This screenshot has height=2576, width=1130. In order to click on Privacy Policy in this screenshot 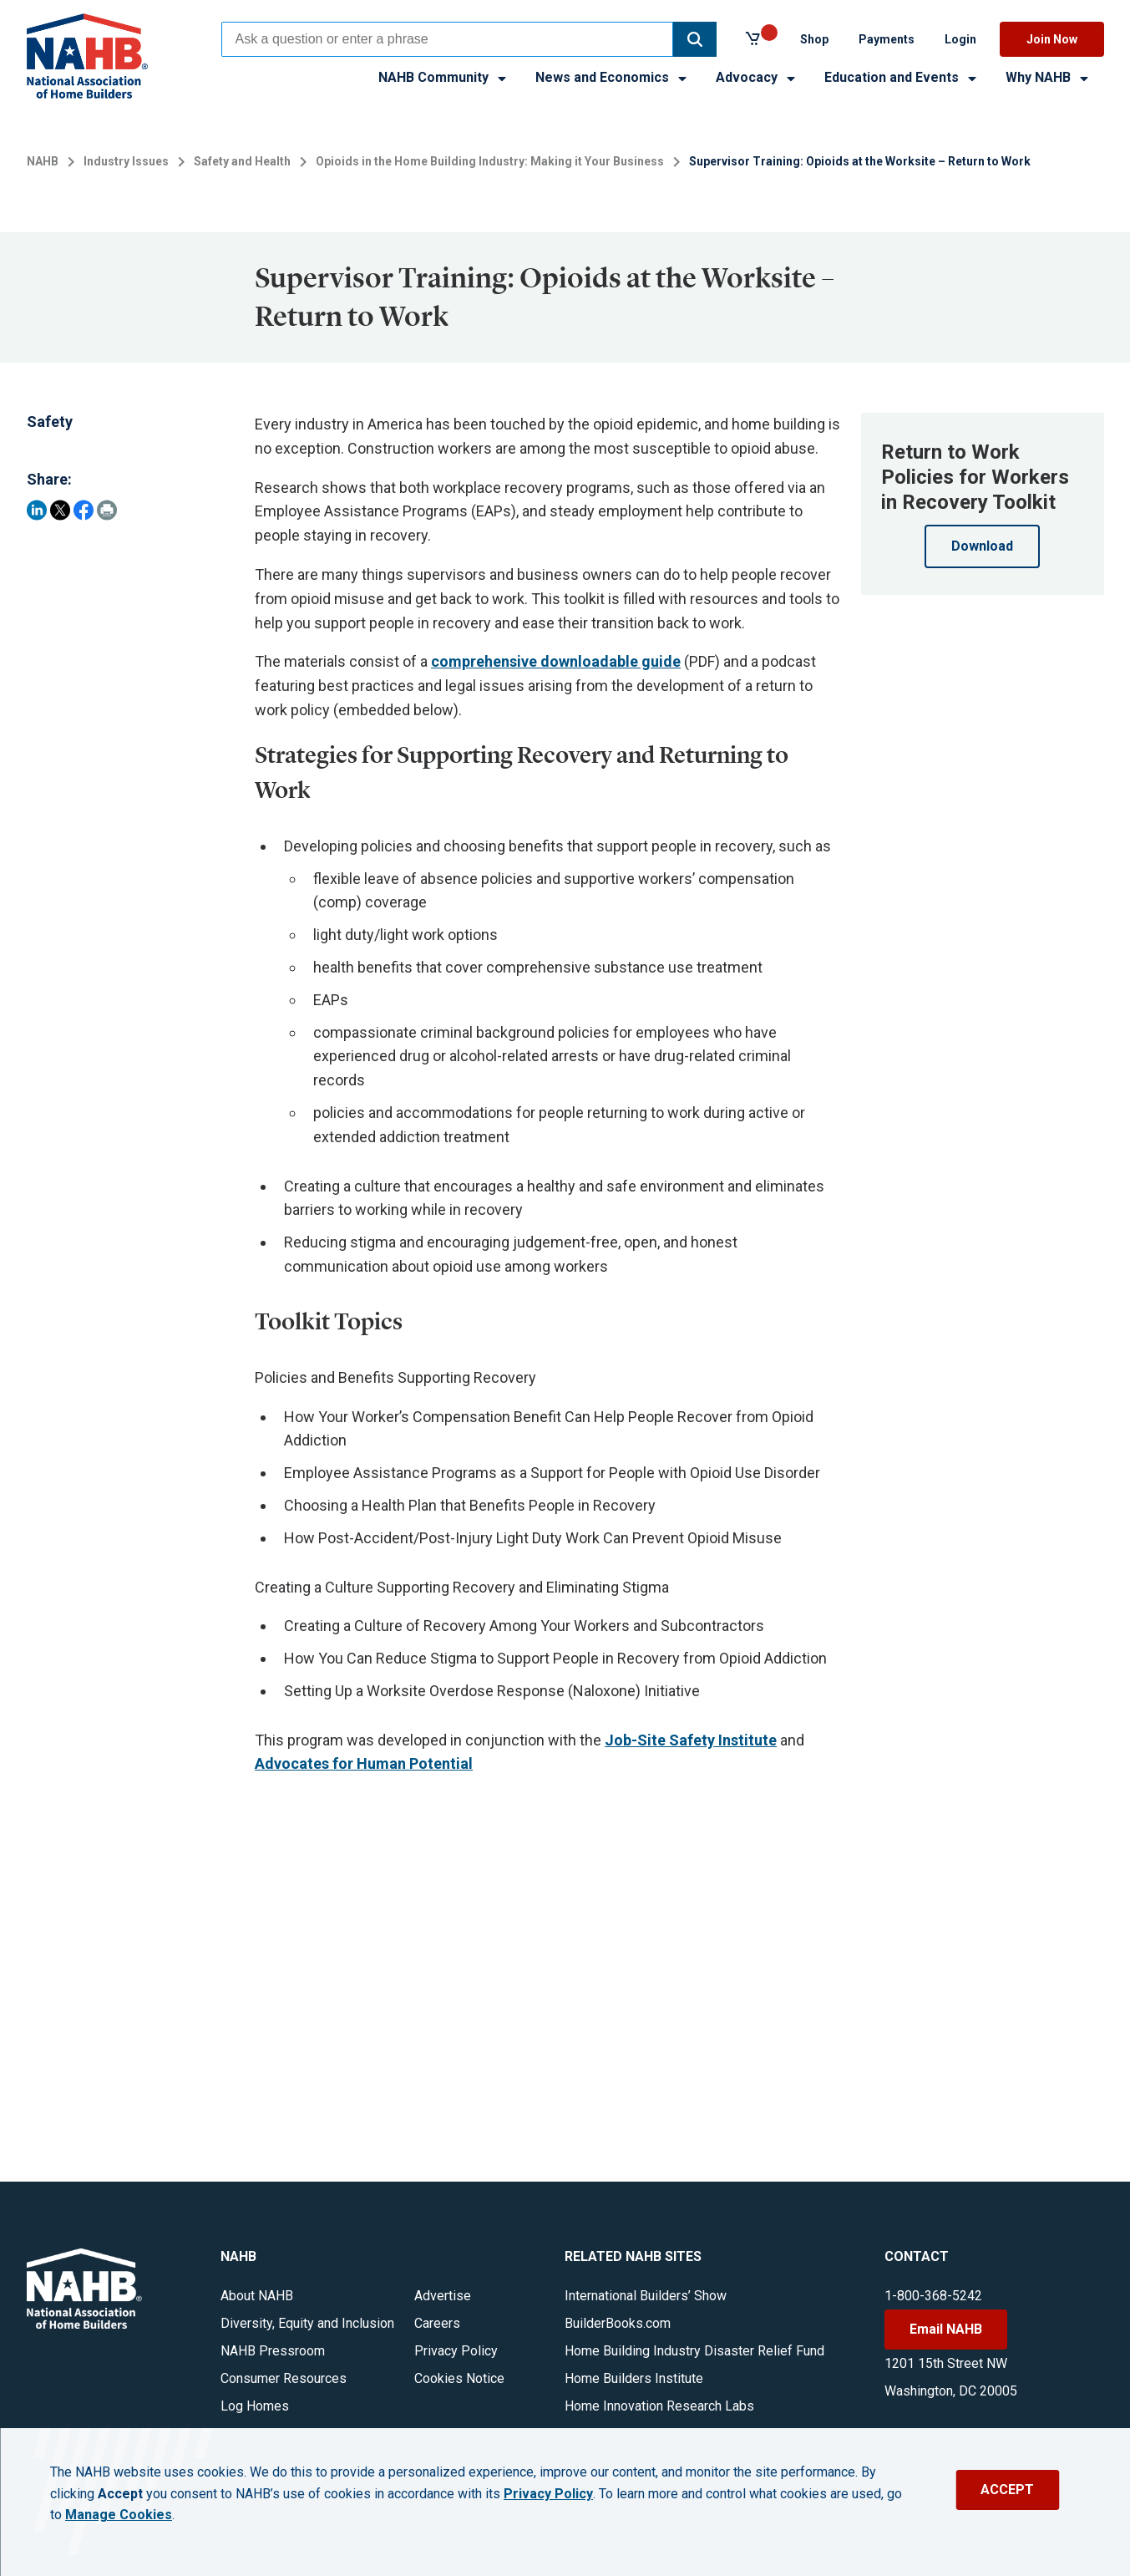, I will do `click(456, 2351)`.